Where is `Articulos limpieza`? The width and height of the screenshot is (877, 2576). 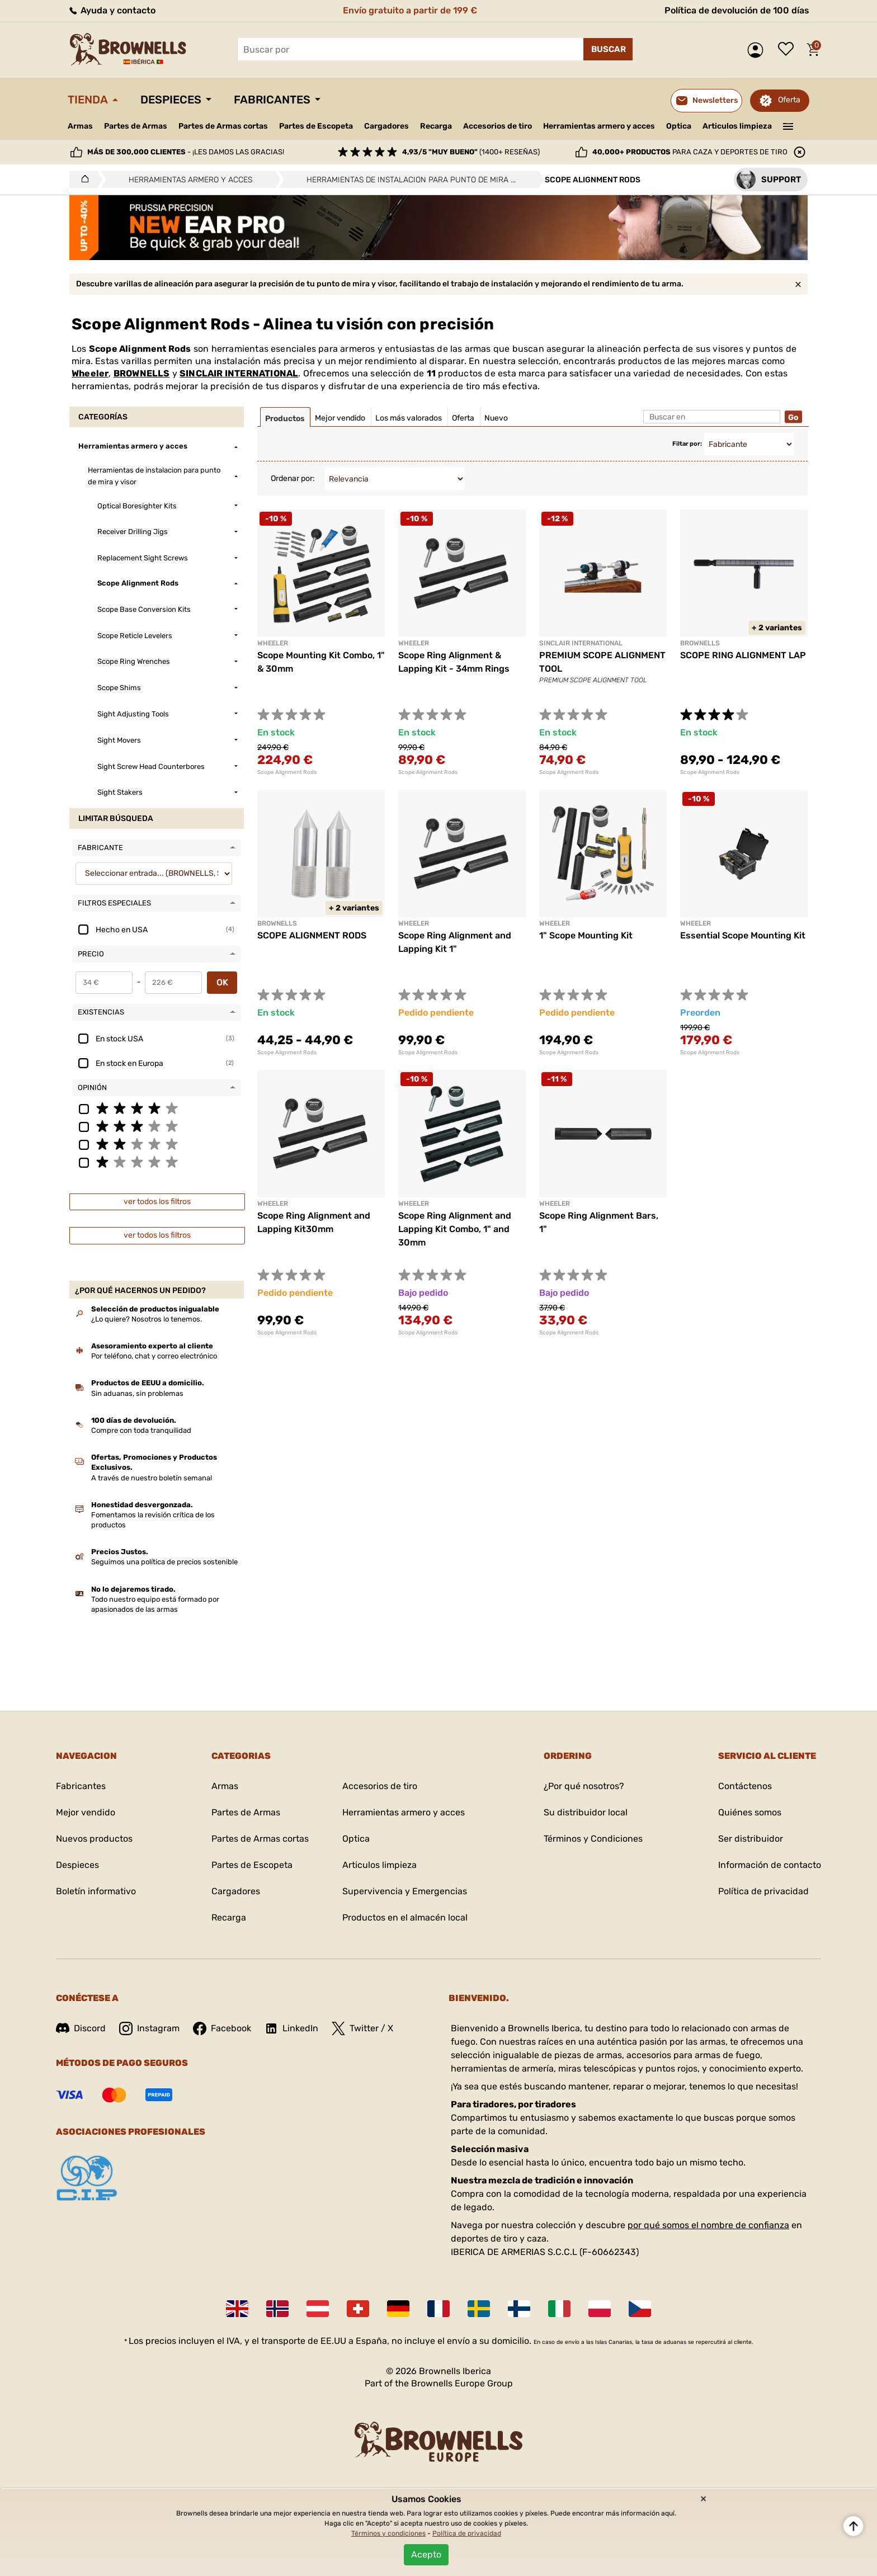 Articulos limpieza is located at coordinates (737, 126).